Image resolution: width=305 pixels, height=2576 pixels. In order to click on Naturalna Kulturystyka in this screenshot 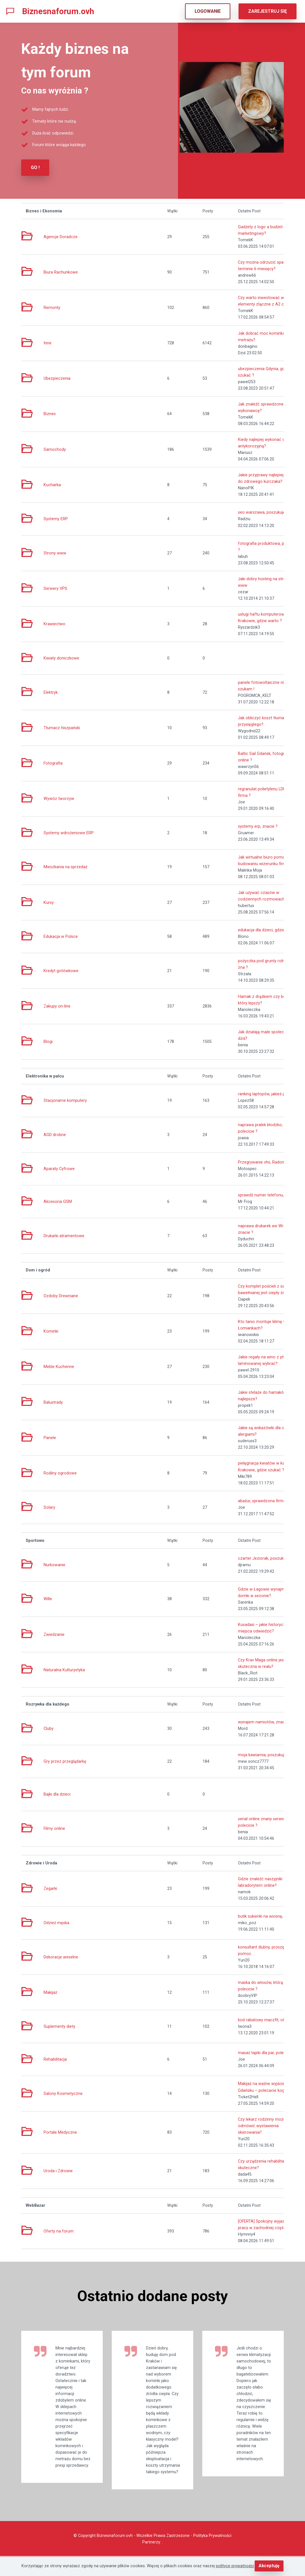, I will do `click(64, 1669)`.